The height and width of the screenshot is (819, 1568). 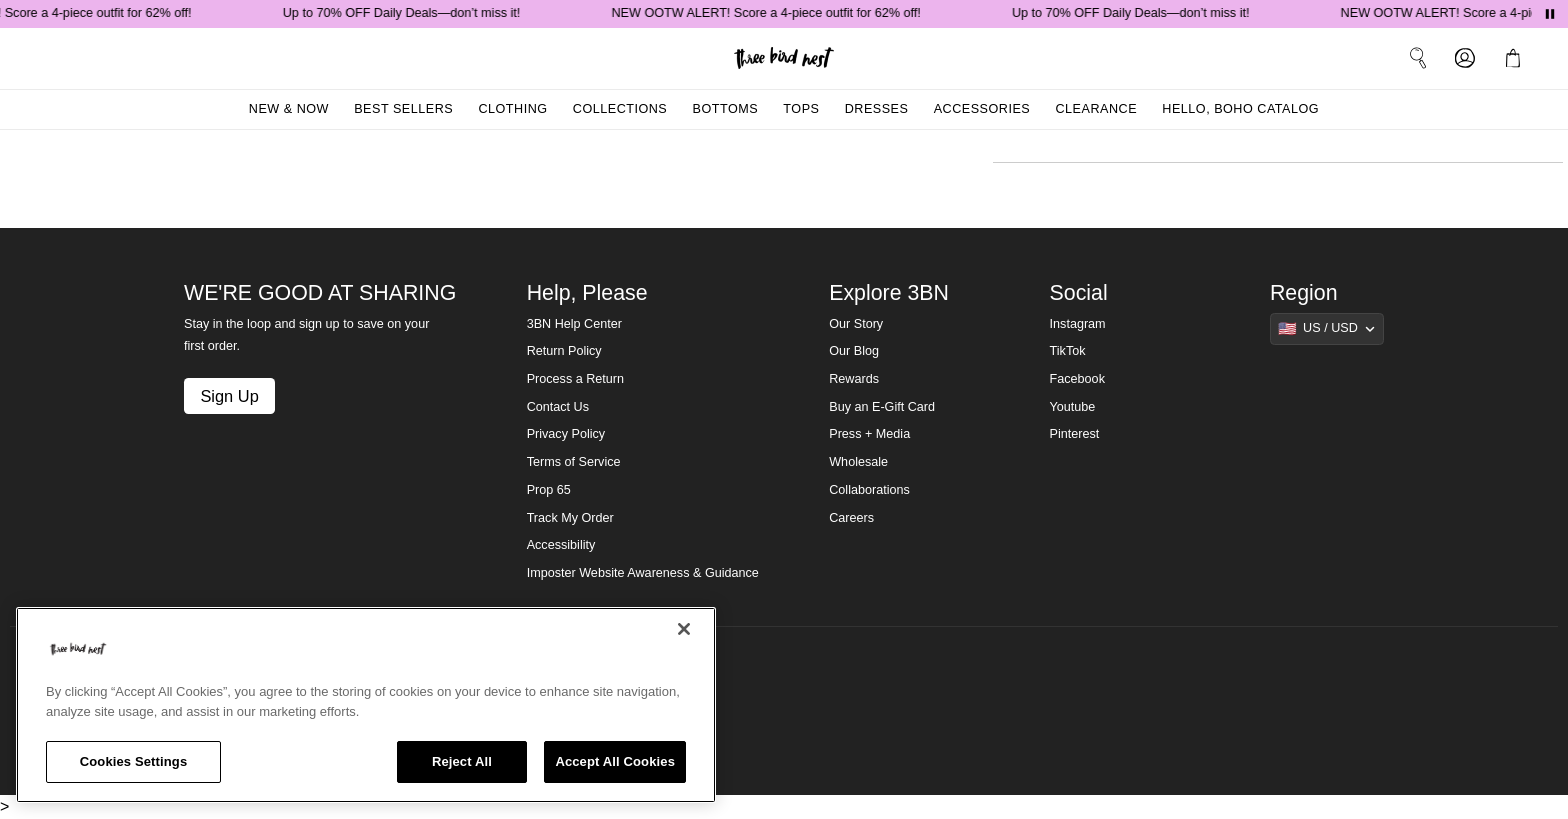 I want to click on Instagram, so click(x=1078, y=324).